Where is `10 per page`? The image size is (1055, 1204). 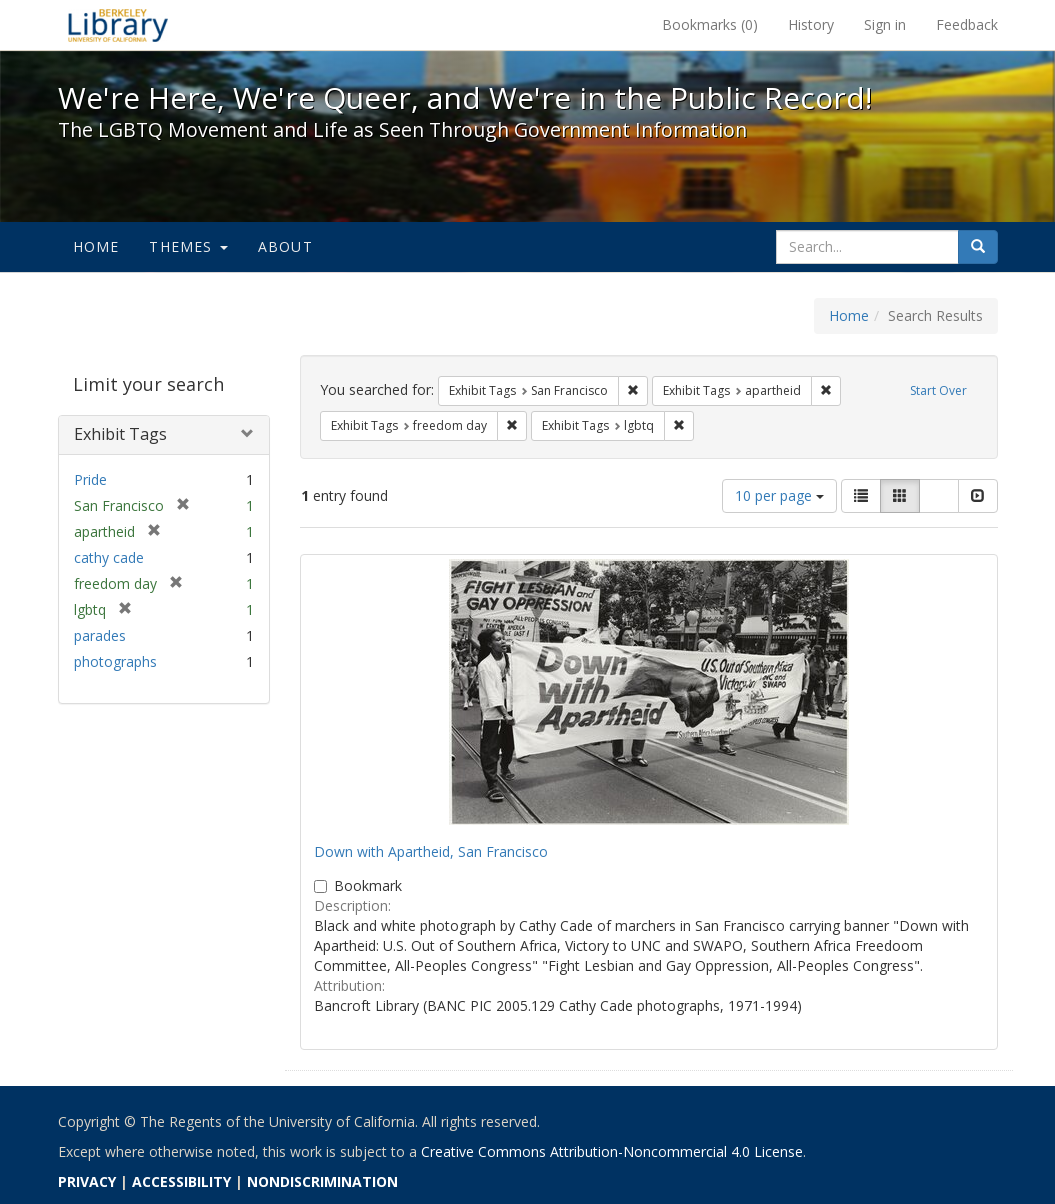
10 per page is located at coordinates (779, 495).